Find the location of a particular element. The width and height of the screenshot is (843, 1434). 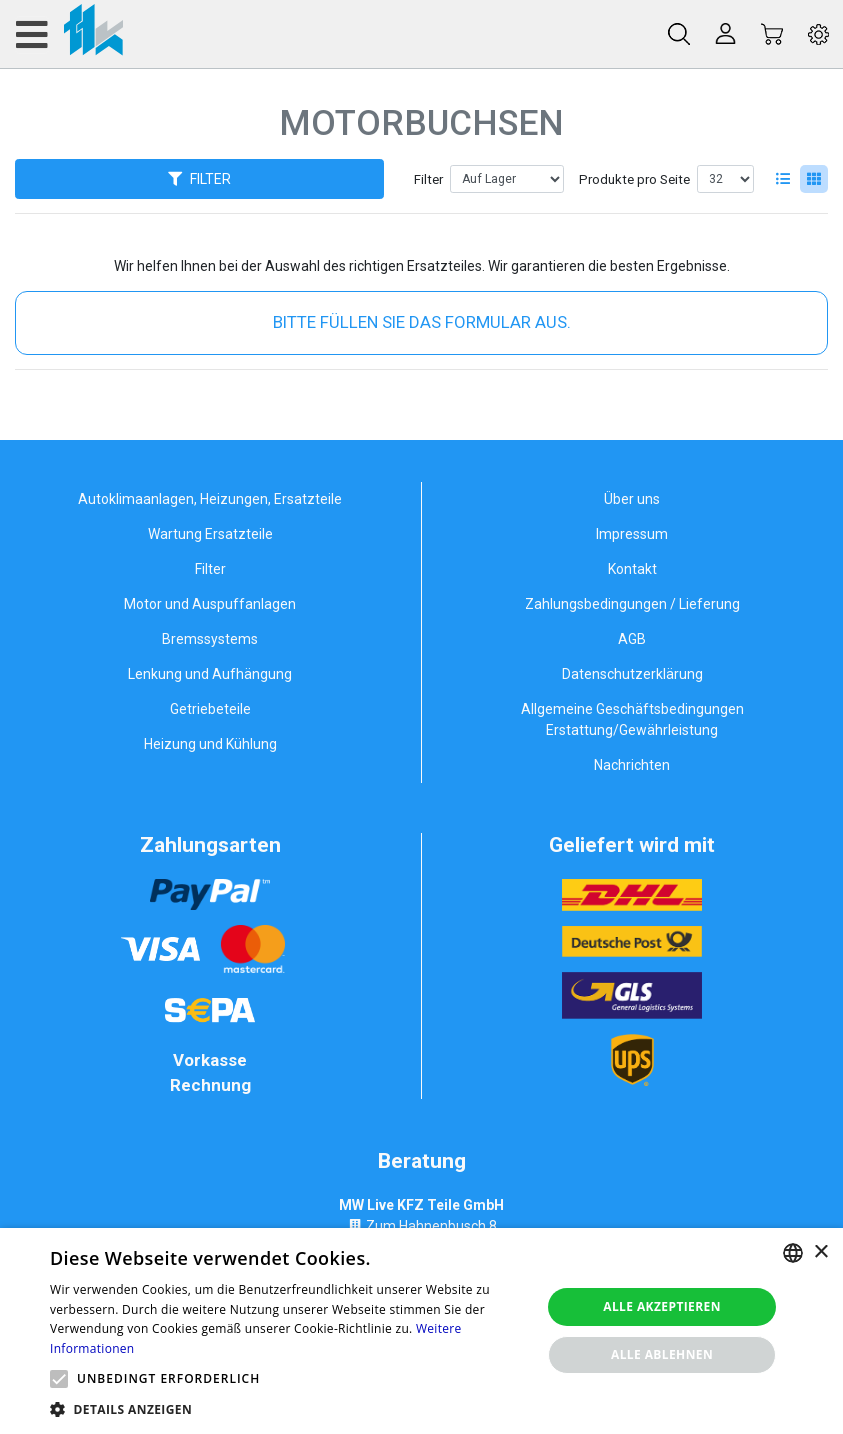

Datenschutzerklärung is located at coordinates (632, 674).